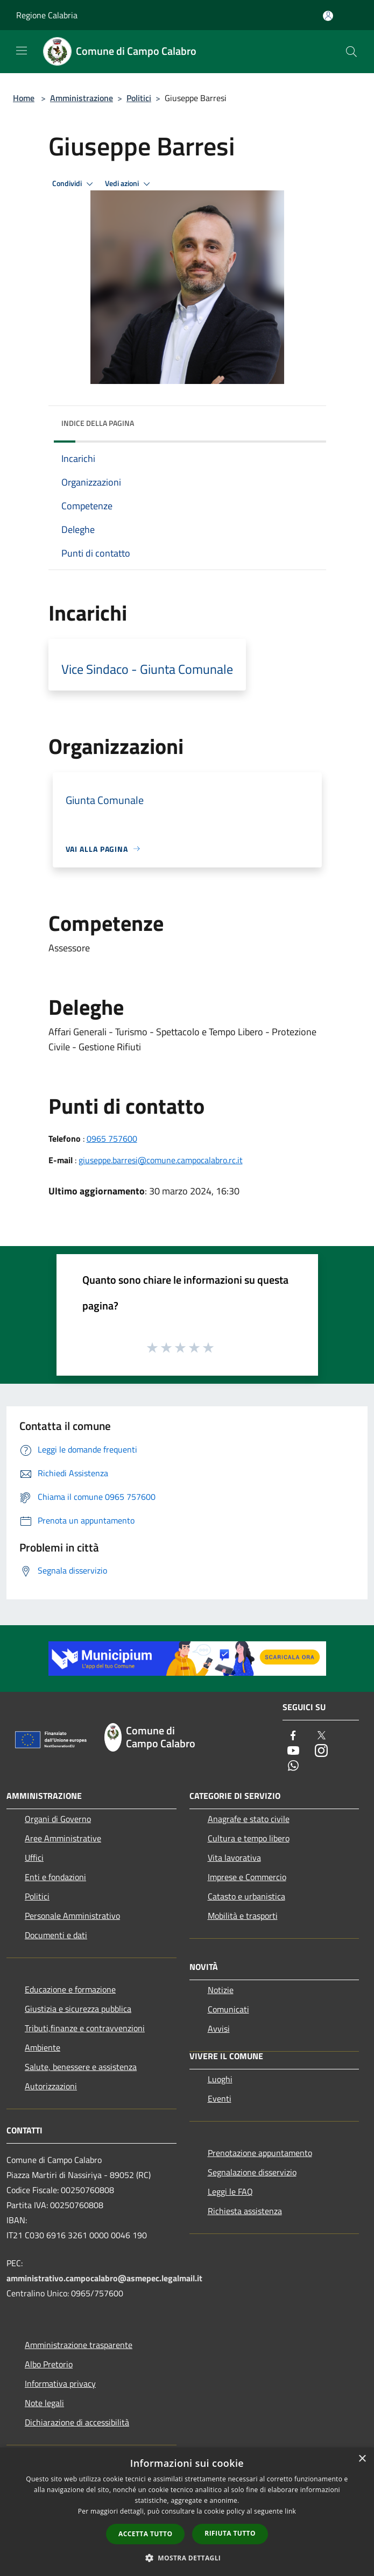 The height and width of the screenshot is (2576, 374). I want to click on Anagrafe e stato civile, so click(249, 1818).